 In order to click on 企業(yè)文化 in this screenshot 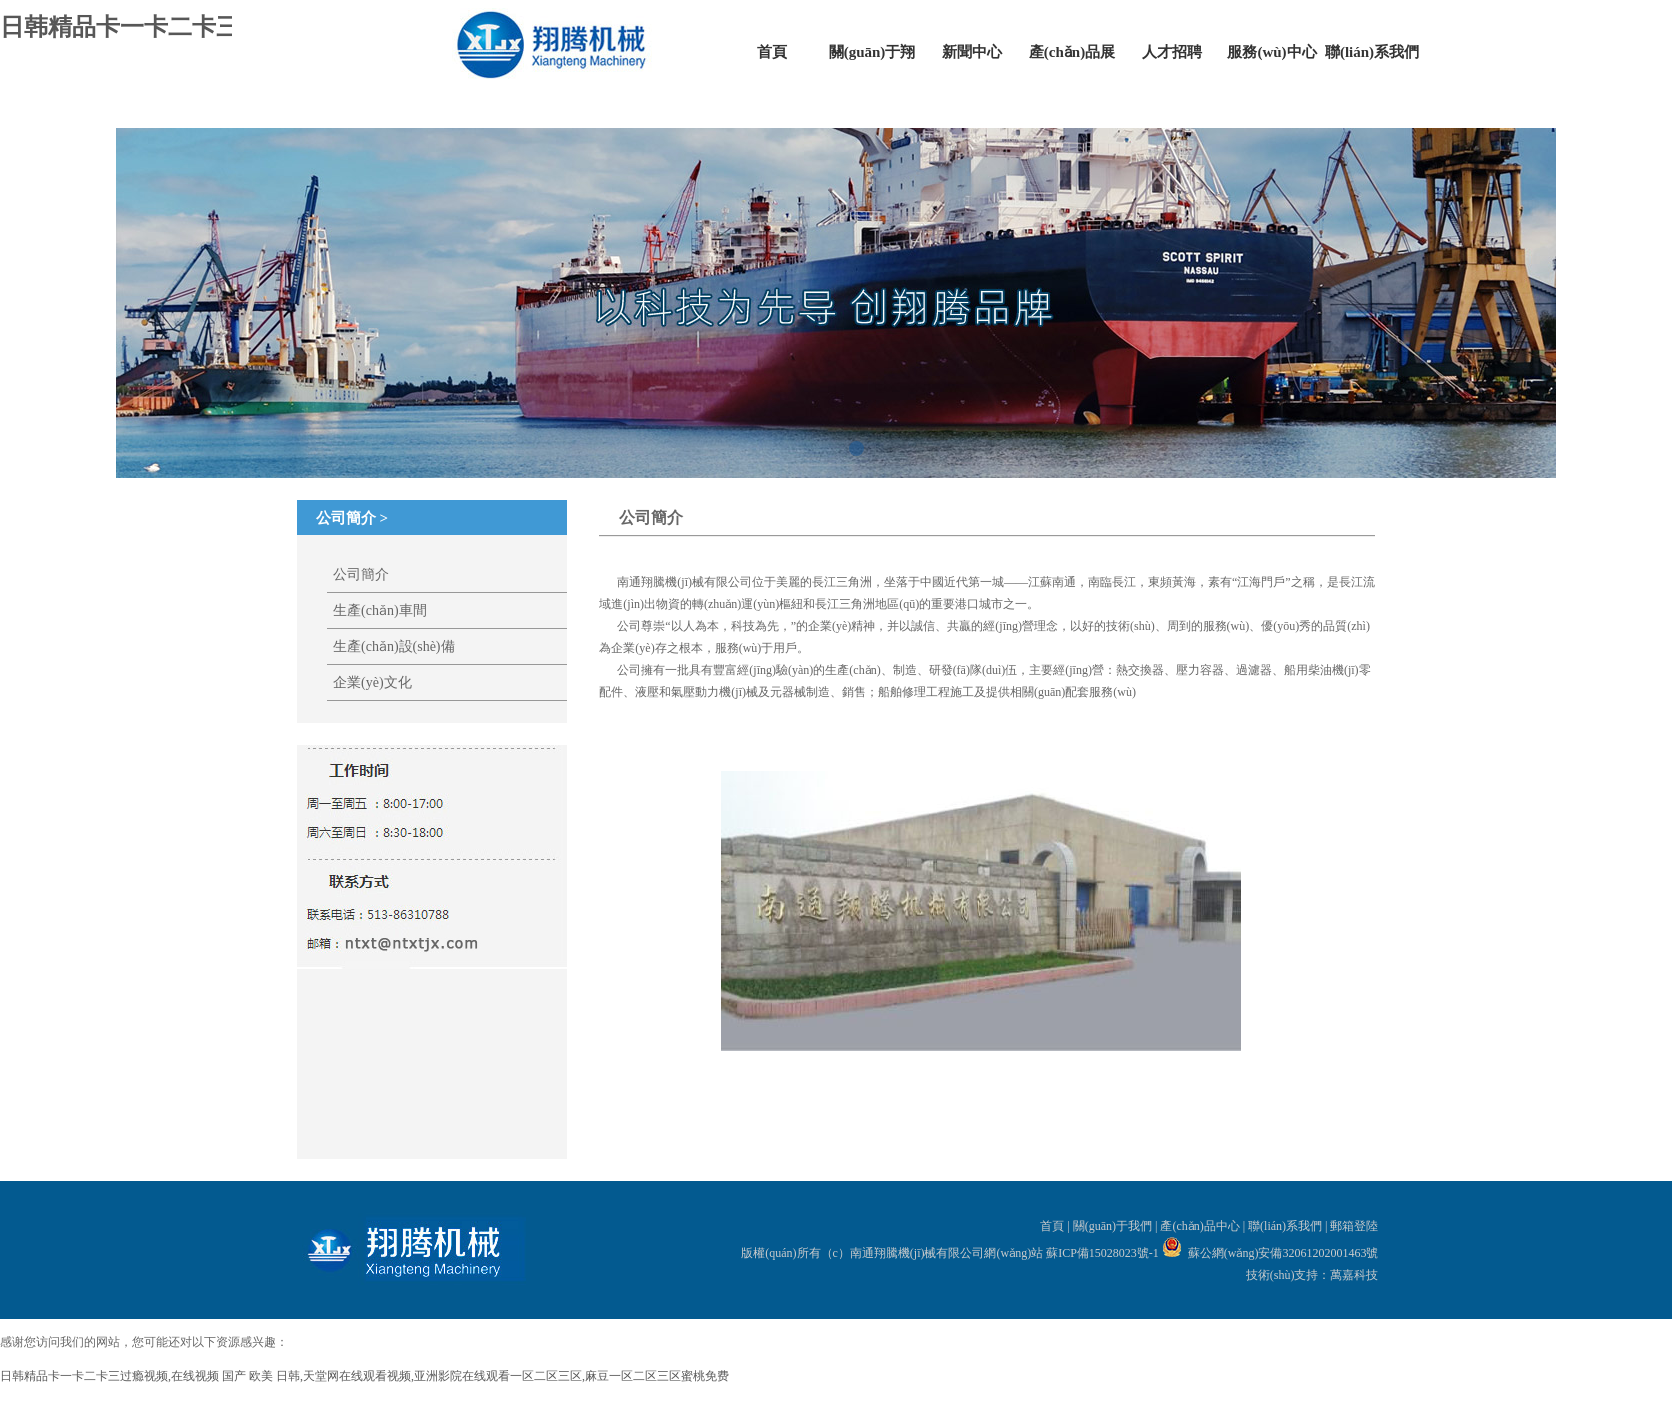, I will do `click(372, 682)`.